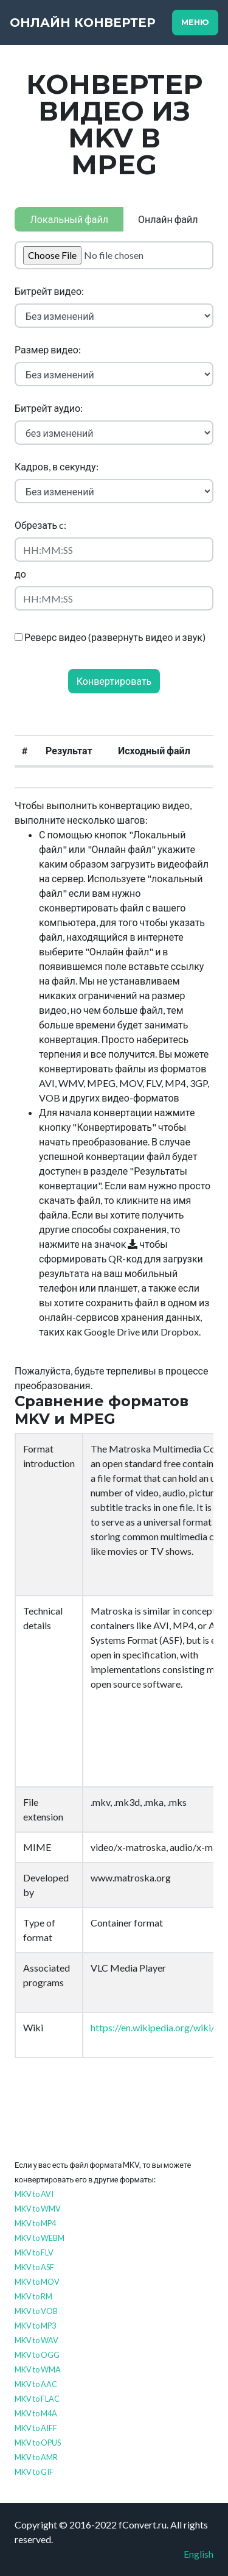 This screenshot has height=2576, width=228. Describe the element at coordinates (36, 2413) in the screenshot. I see `MKV to M4A` at that location.